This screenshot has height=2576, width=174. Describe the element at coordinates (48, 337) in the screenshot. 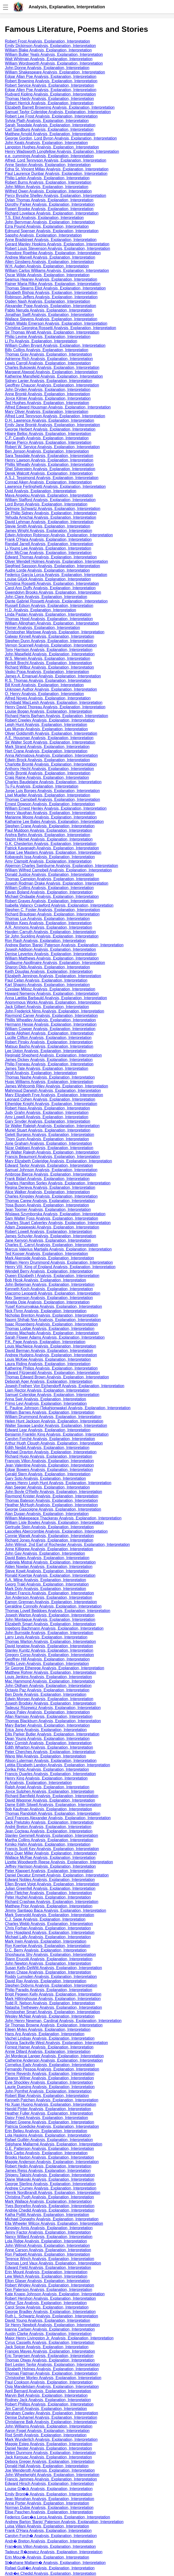

I see `Philip Levine Analysis, Explanation, Interpretation` at that location.